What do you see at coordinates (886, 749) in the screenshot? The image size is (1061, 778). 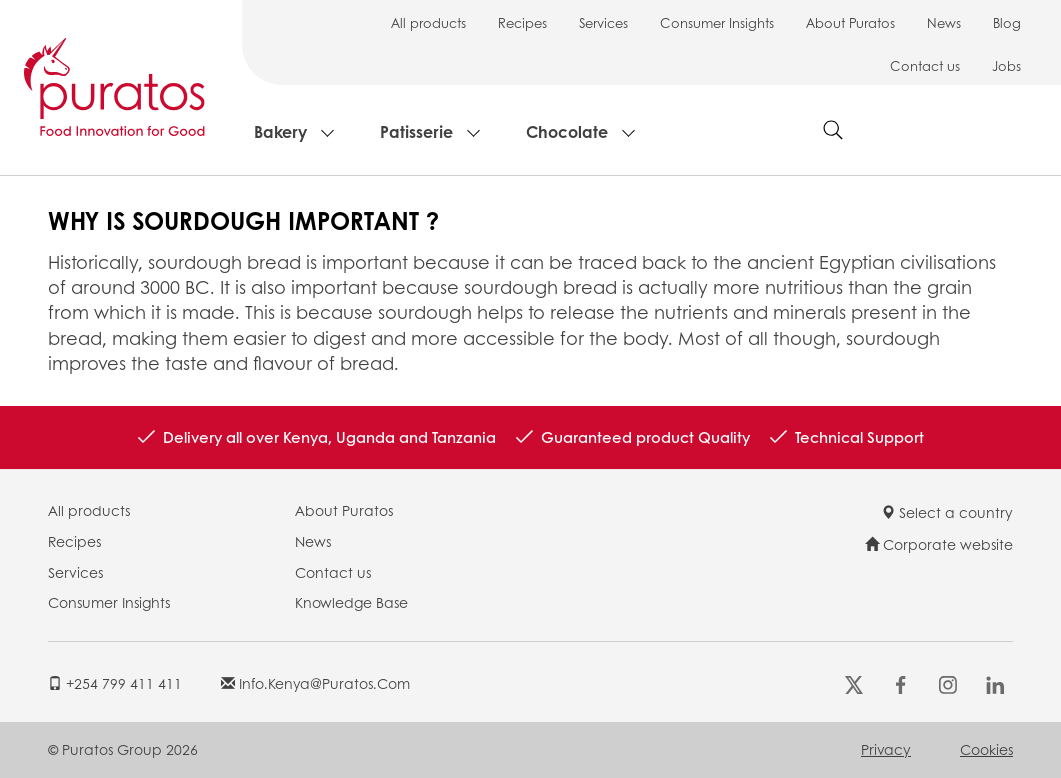 I see `Privacy` at bounding box center [886, 749].